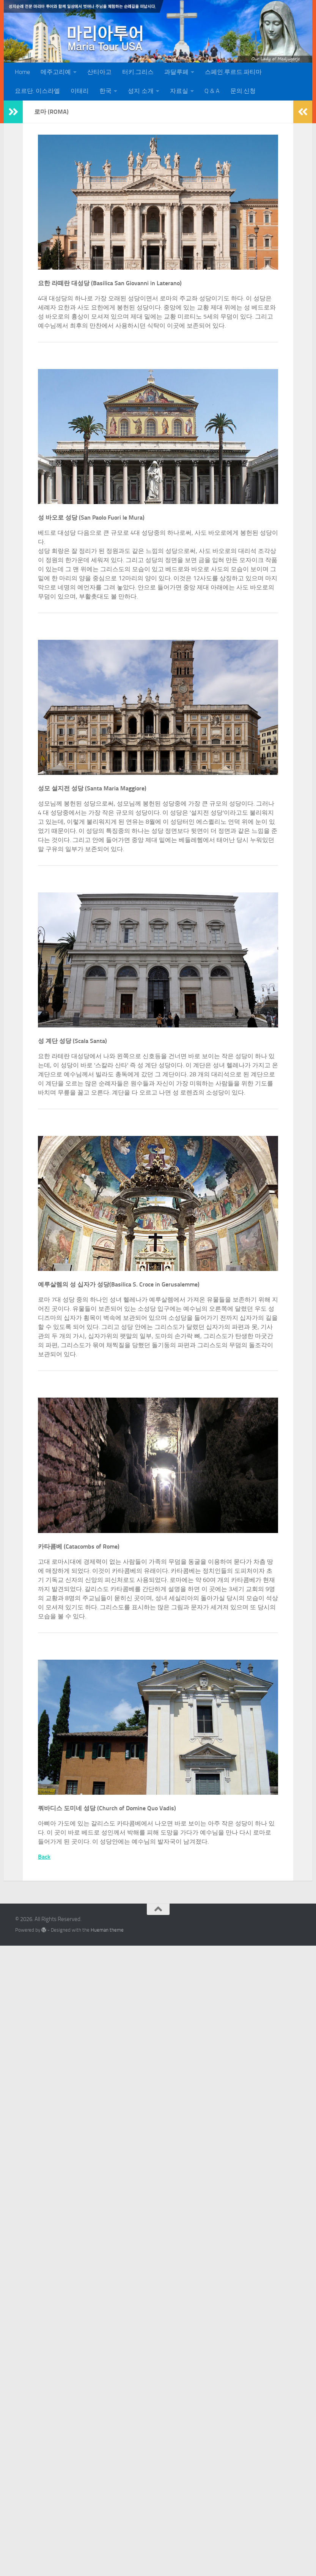 Image resolution: width=316 pixels, height=2576 pixels. What do you see at coordinates (105, 90) in the screenshot?
I see `한국` at bounding box center [105, 90].